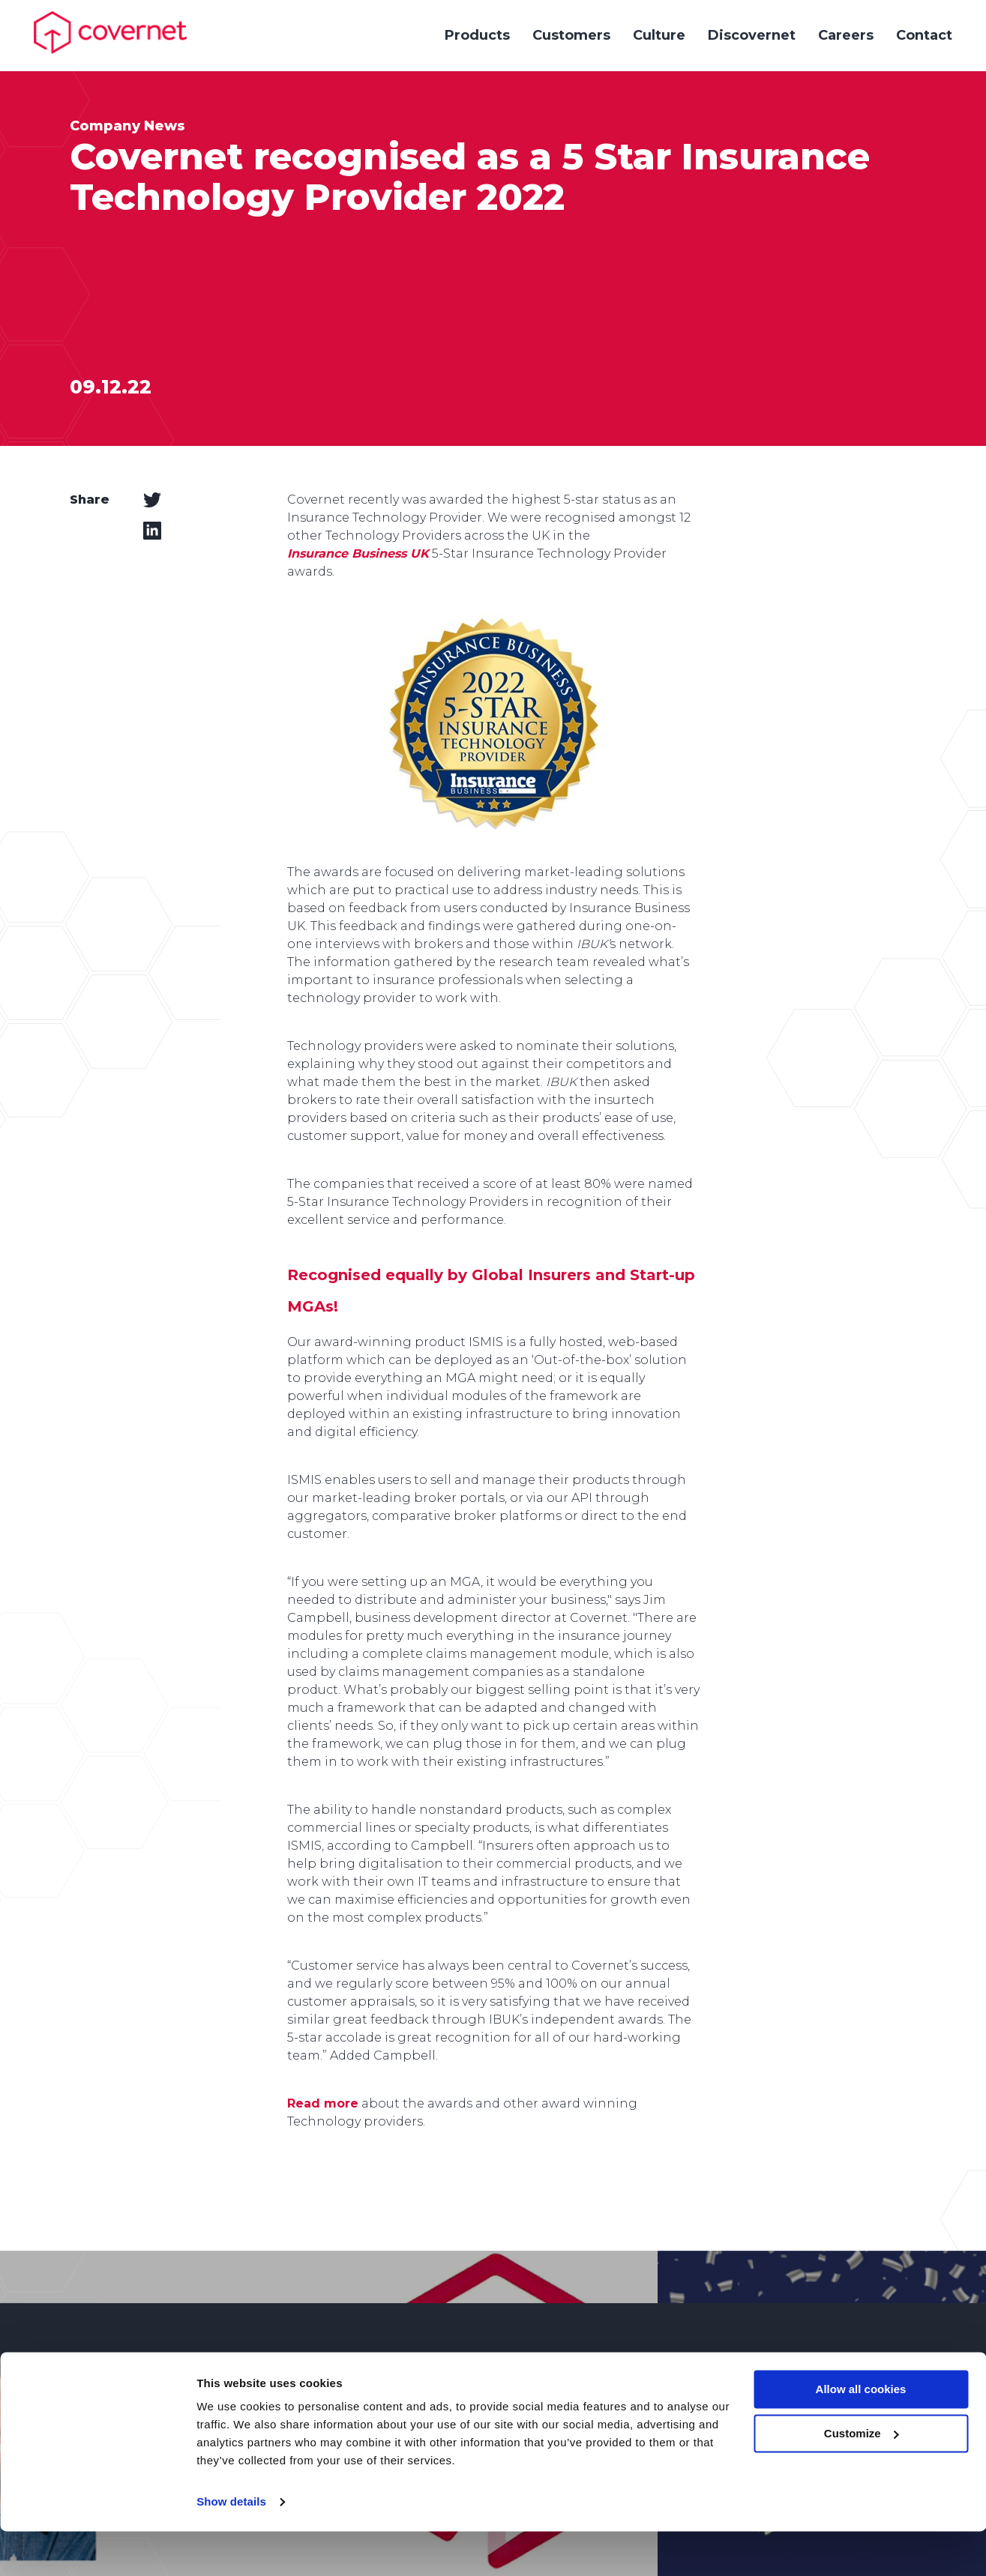  I want to click on Customers, so click(571, 35).